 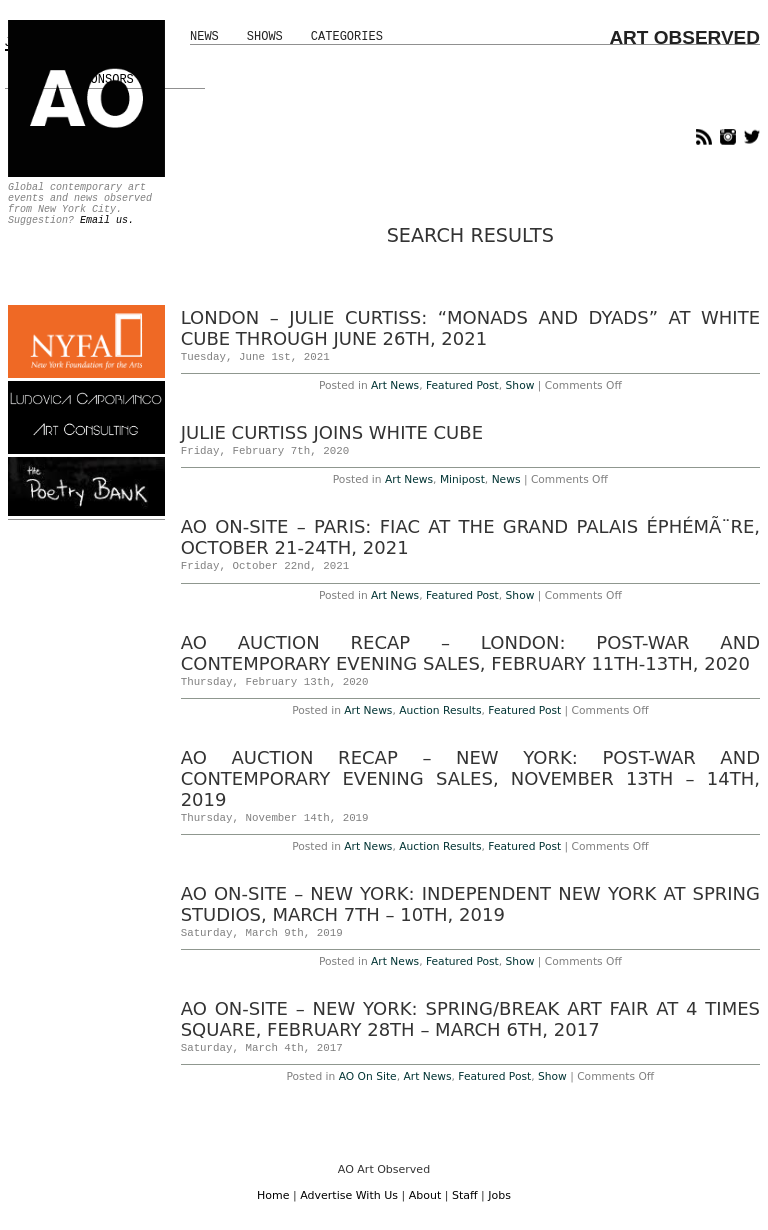 What do you see at coordinates (204, 37) in the screenshot?
I see `News` at bounding box center [204, 37].